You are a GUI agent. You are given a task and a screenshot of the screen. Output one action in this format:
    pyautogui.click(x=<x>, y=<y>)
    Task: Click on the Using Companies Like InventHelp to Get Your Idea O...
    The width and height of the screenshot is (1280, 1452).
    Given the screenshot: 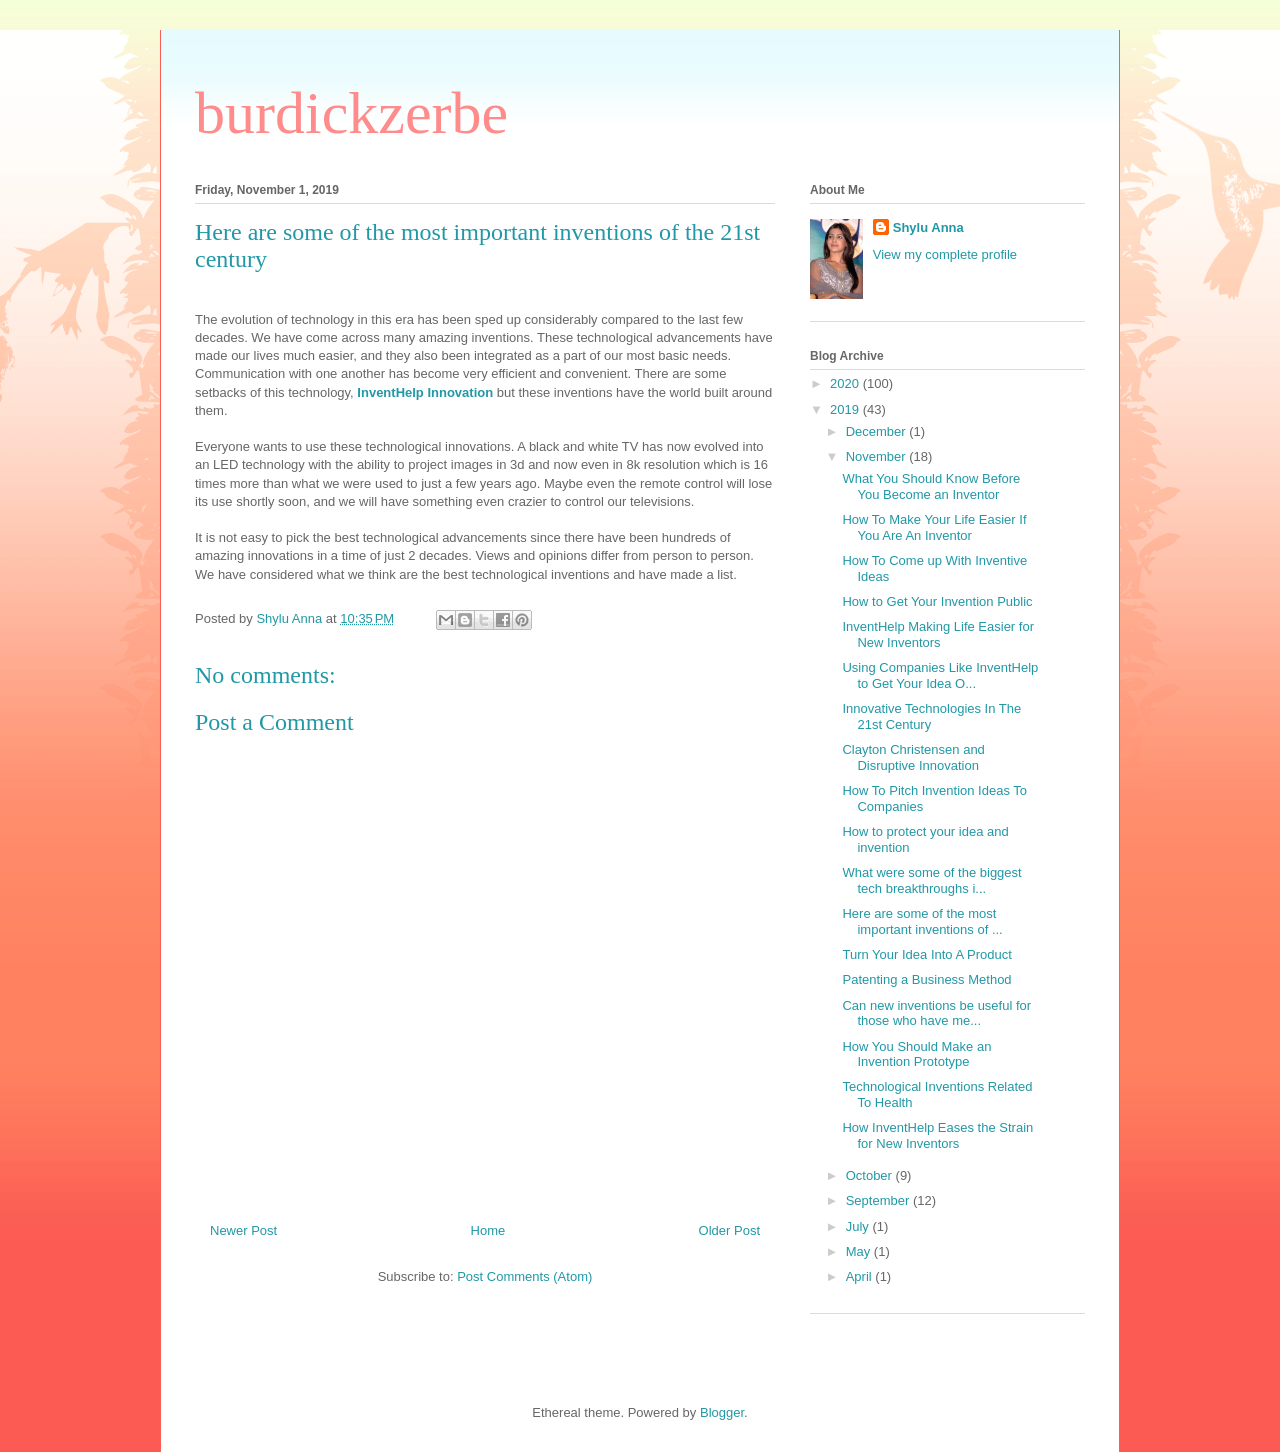 What is the action you would take?
    pyautogui.click(x=940, y=675)
    